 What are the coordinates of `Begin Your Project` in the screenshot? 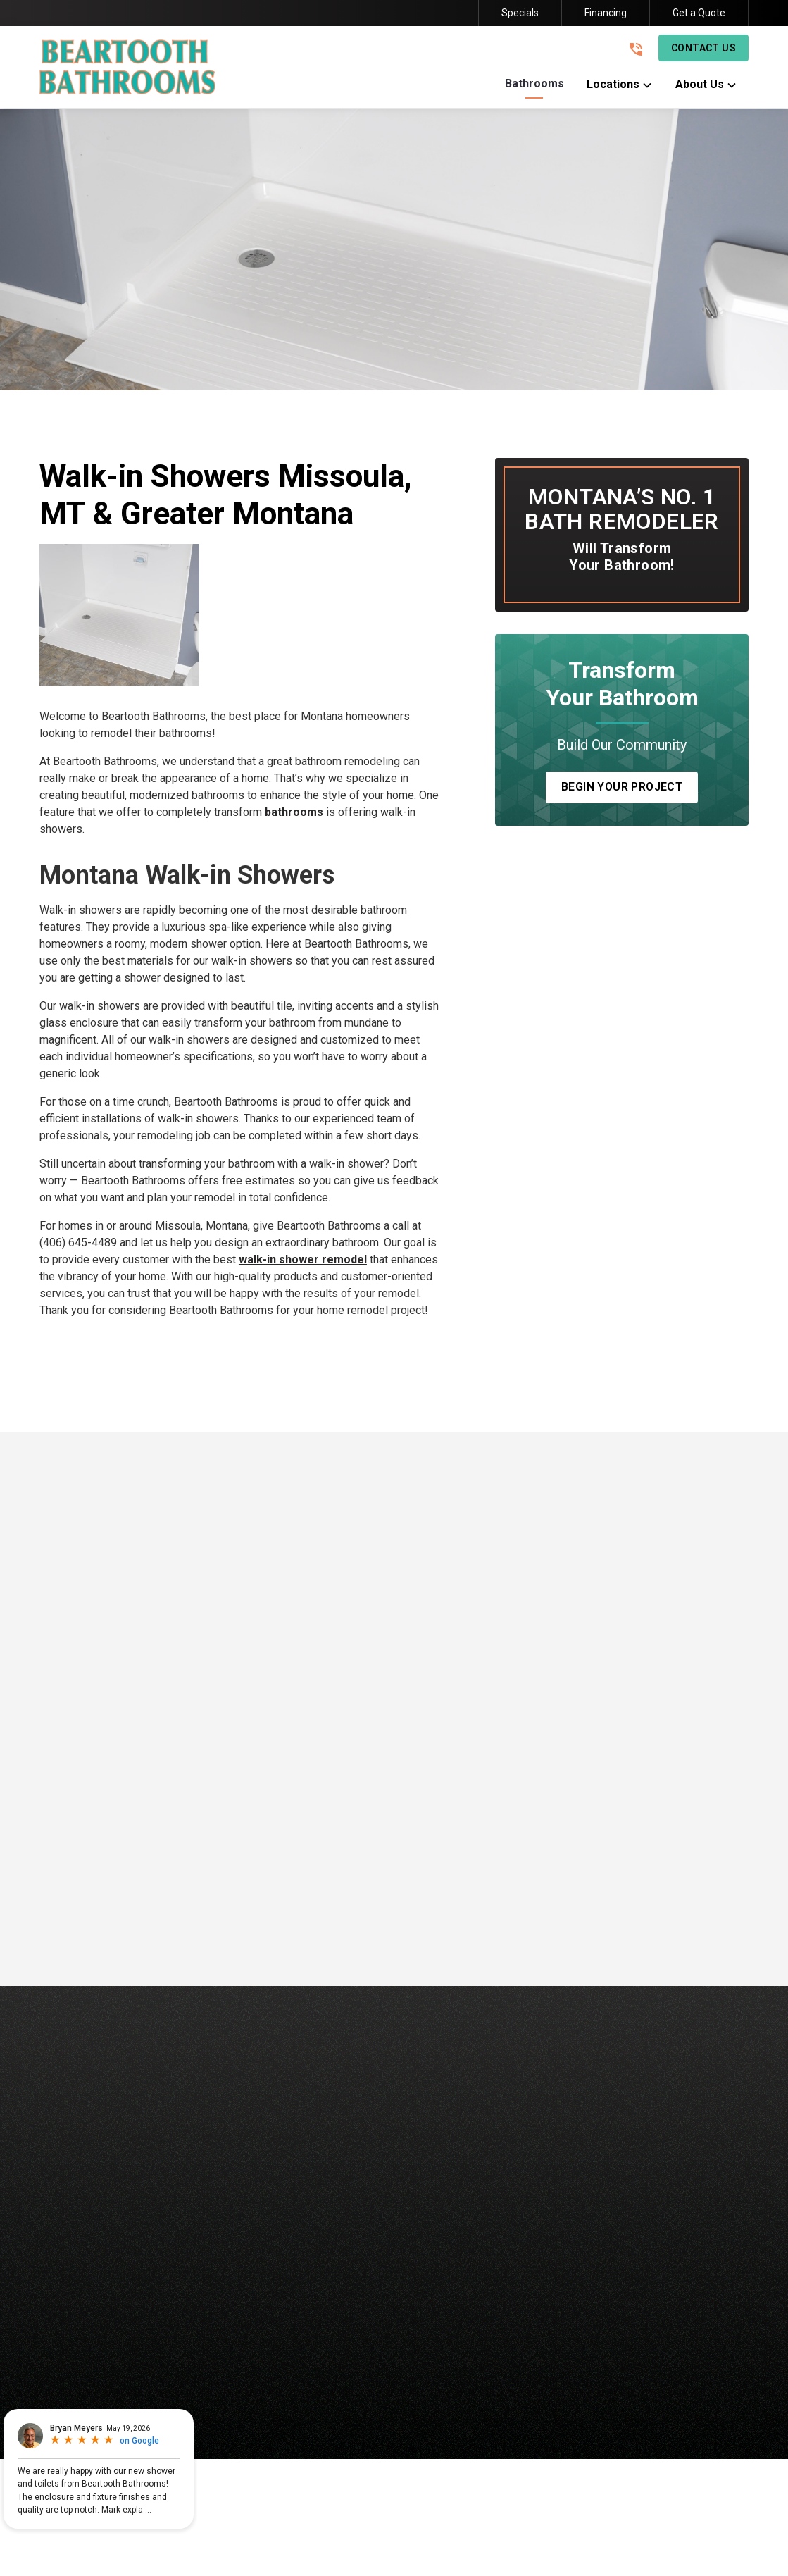 It's located at (621, 786).